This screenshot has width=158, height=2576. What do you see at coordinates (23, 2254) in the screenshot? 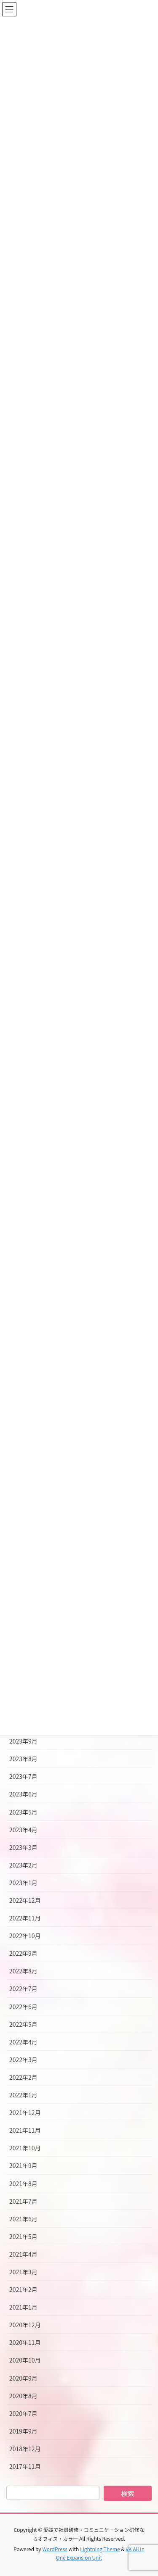
I see `2021年4月` at bounding box center [23, 2254].